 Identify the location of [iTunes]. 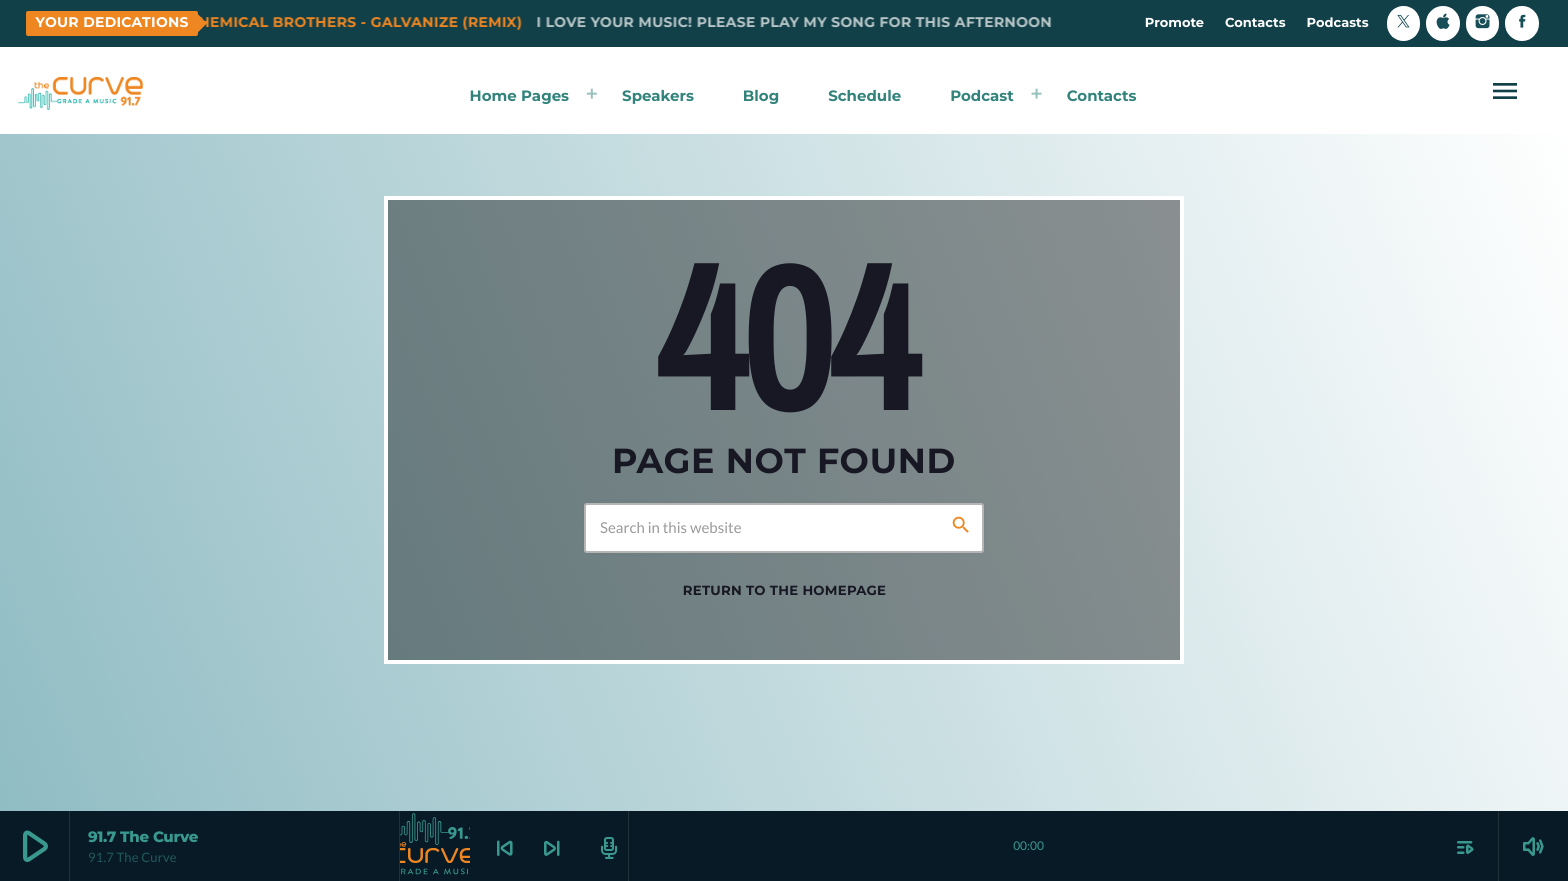
(1443, 23).